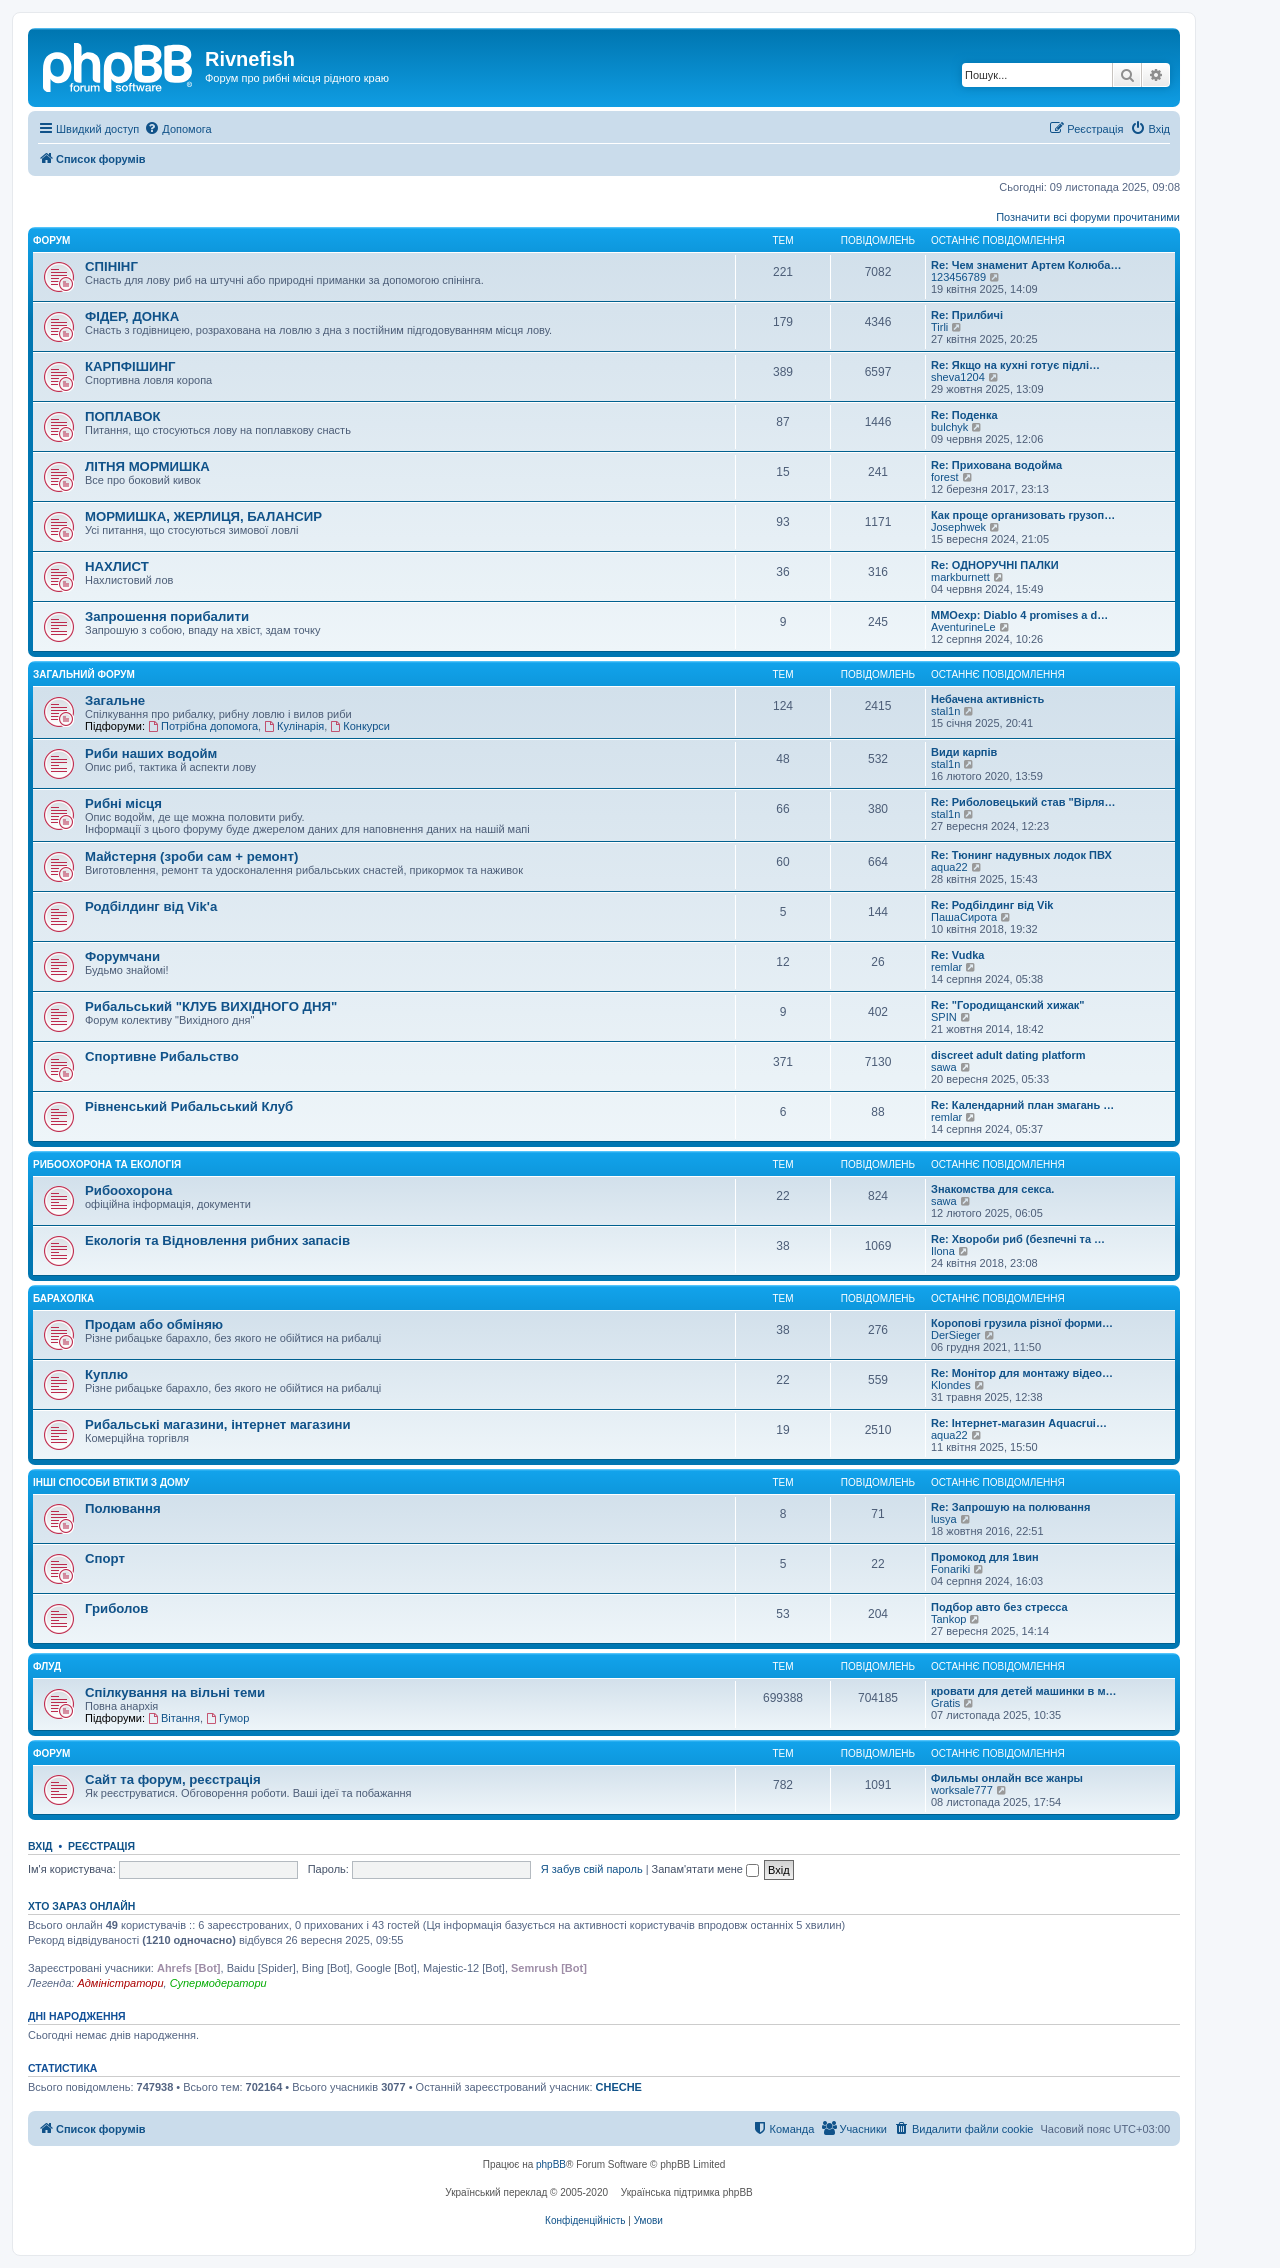 The image size is (1280, 2268). Describe the element at coordinates (943, 1251) in the screenshot. I see `Ilona` at that location.